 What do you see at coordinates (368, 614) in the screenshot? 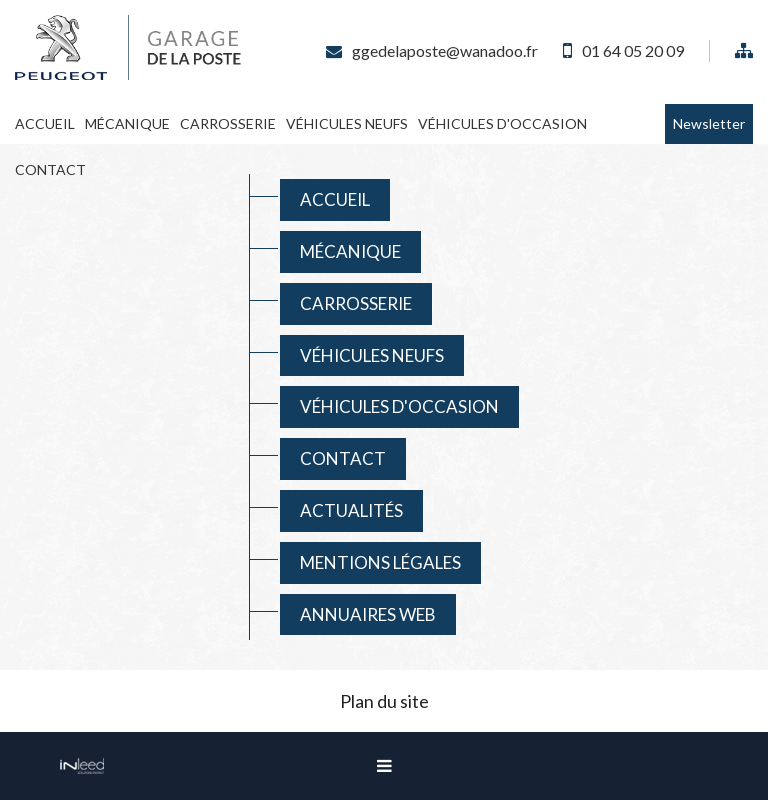
I see `Annuaires web` at bounding box center [368, 614].